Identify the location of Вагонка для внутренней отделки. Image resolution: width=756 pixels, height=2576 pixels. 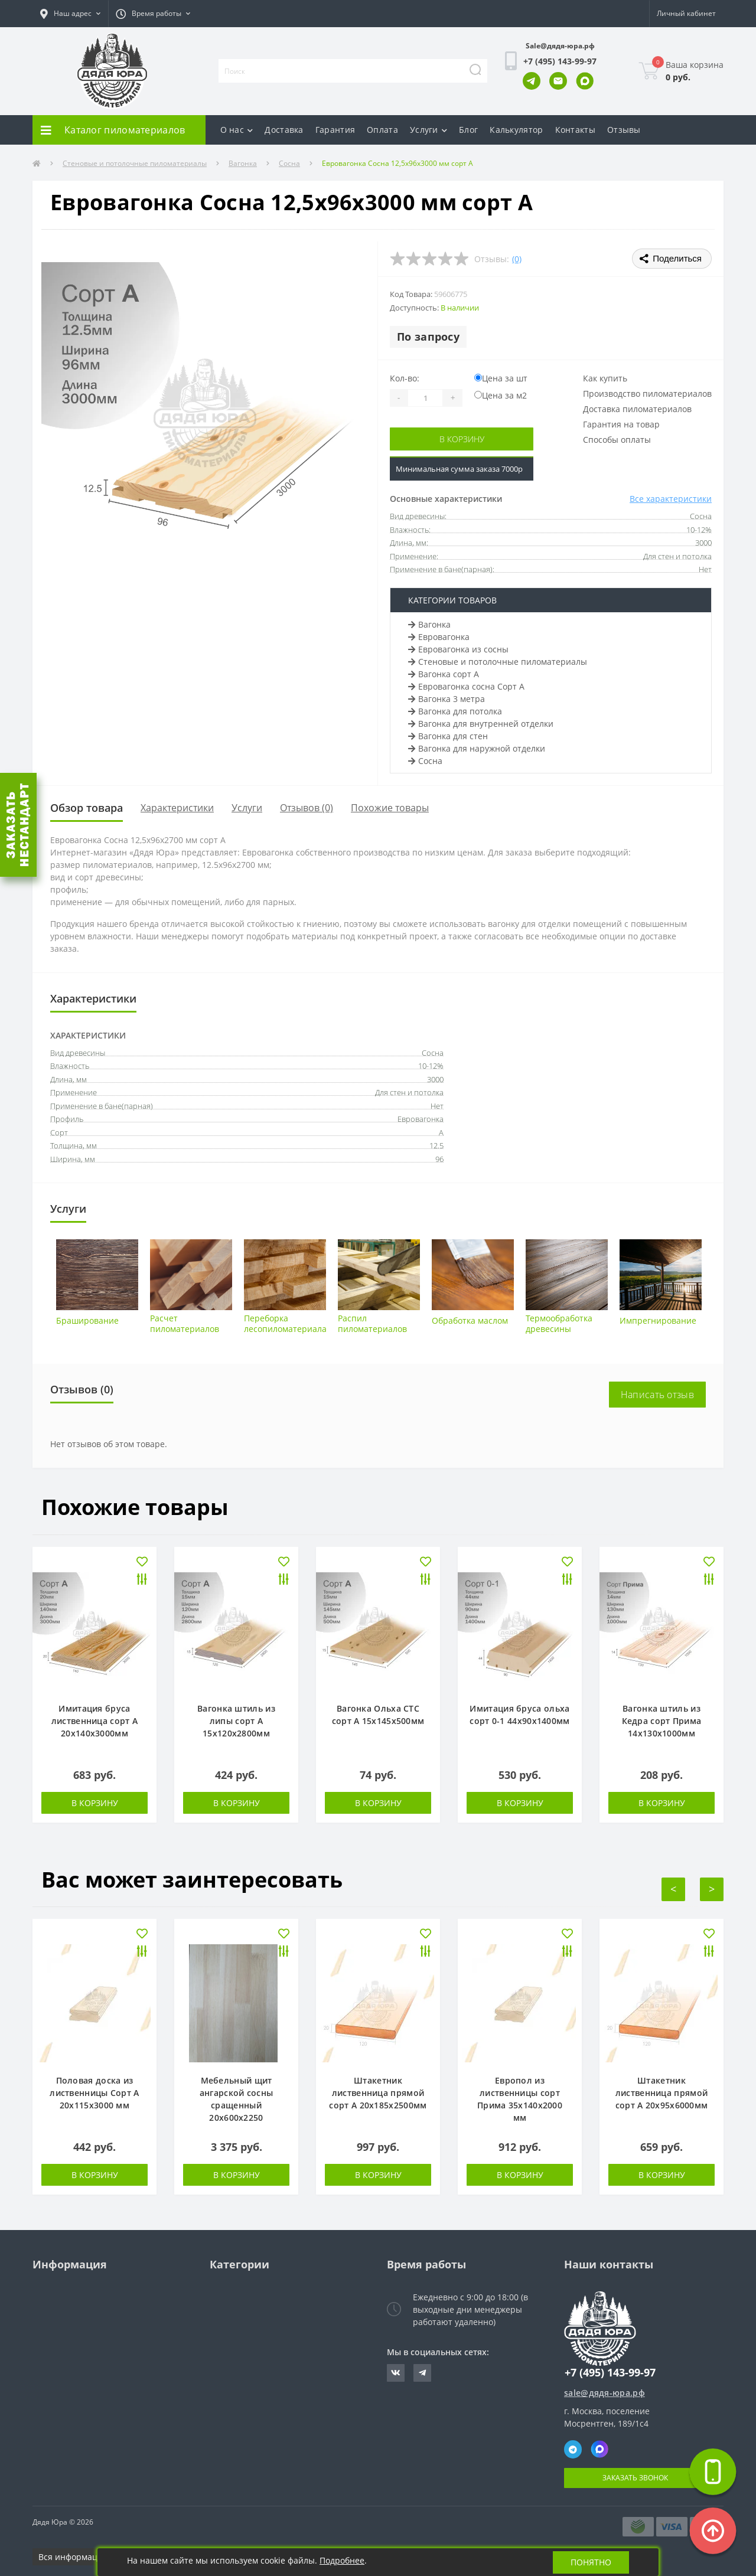
(480, 723).